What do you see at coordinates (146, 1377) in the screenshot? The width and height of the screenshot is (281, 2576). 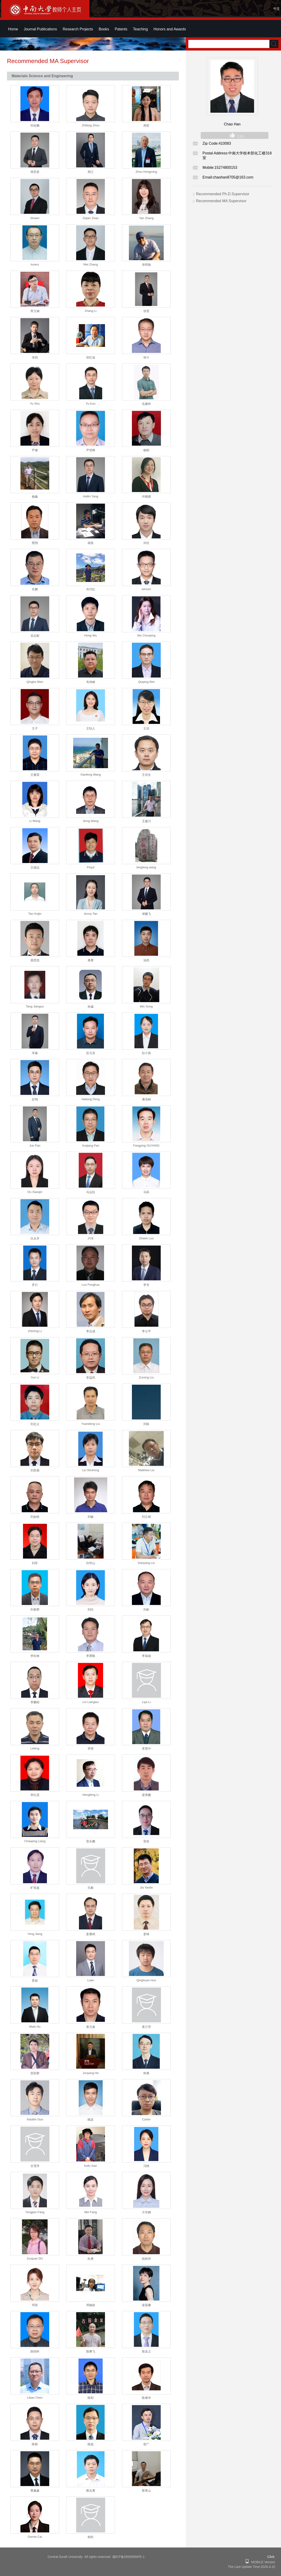 I see `Zuming Liu` at bounding box center [146, 1377].